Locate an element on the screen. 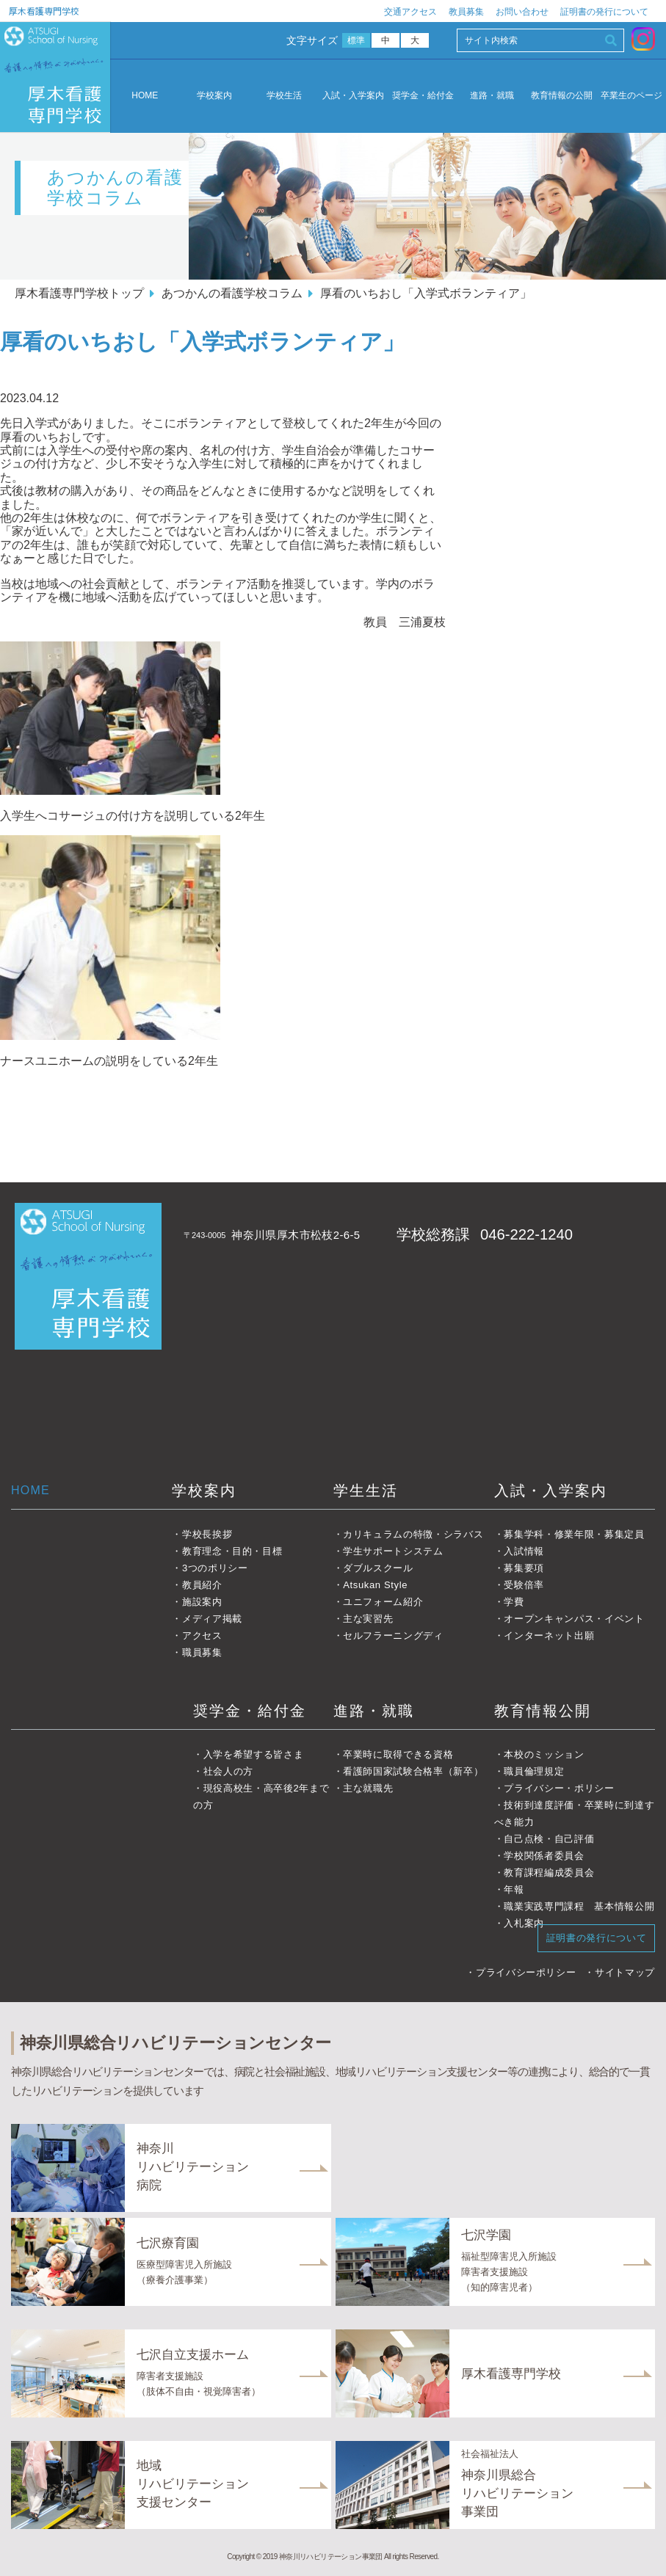 The image size is (666, 2576). Atsukan Style is located at coordinates (375, 1584).